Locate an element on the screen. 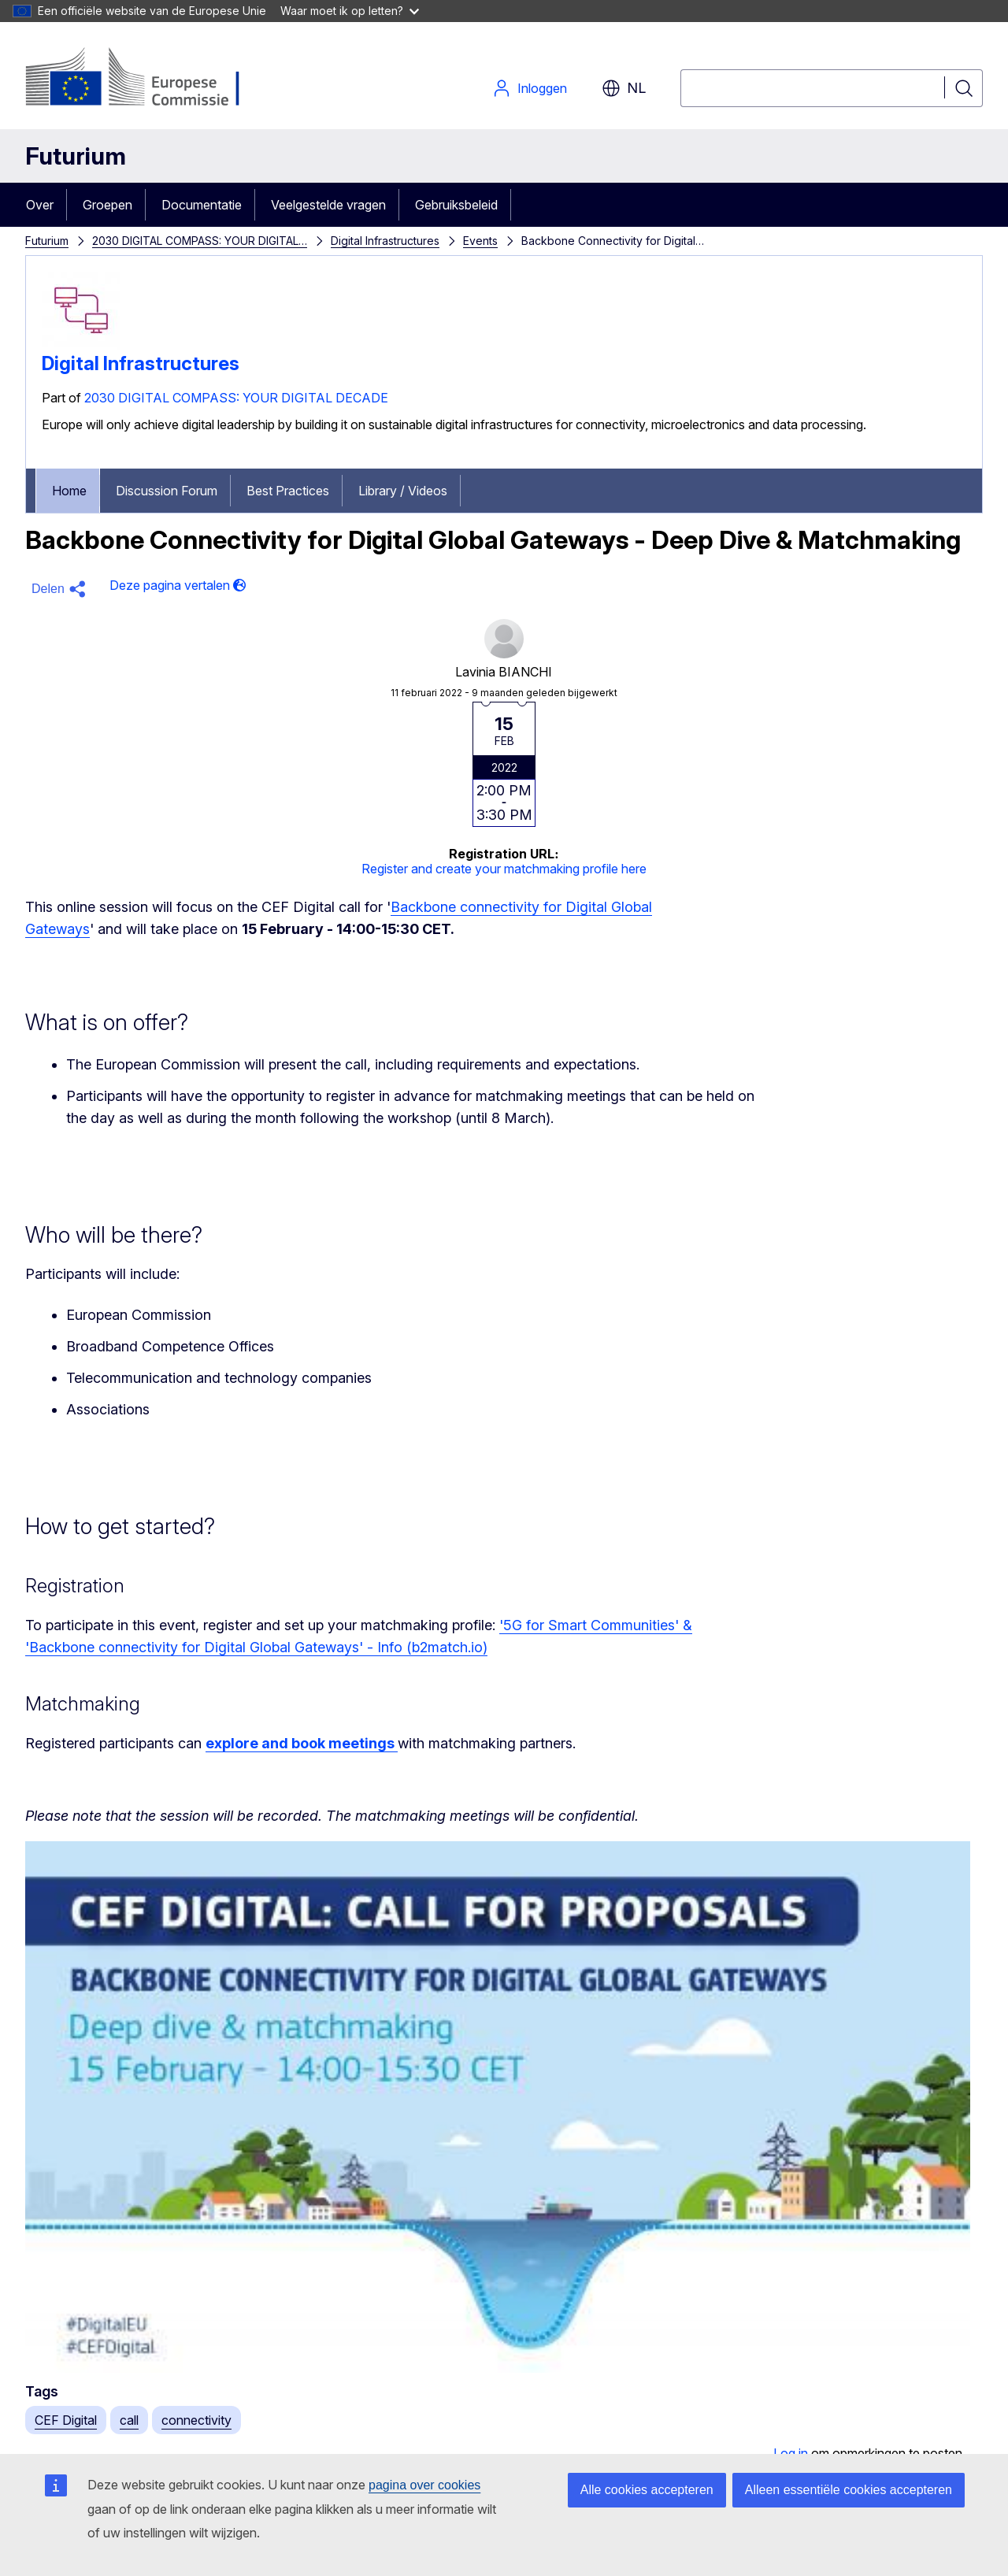 This screenshot has width=1008, height=2576. Digital Infrastructures is located at coordinates (385, 240).